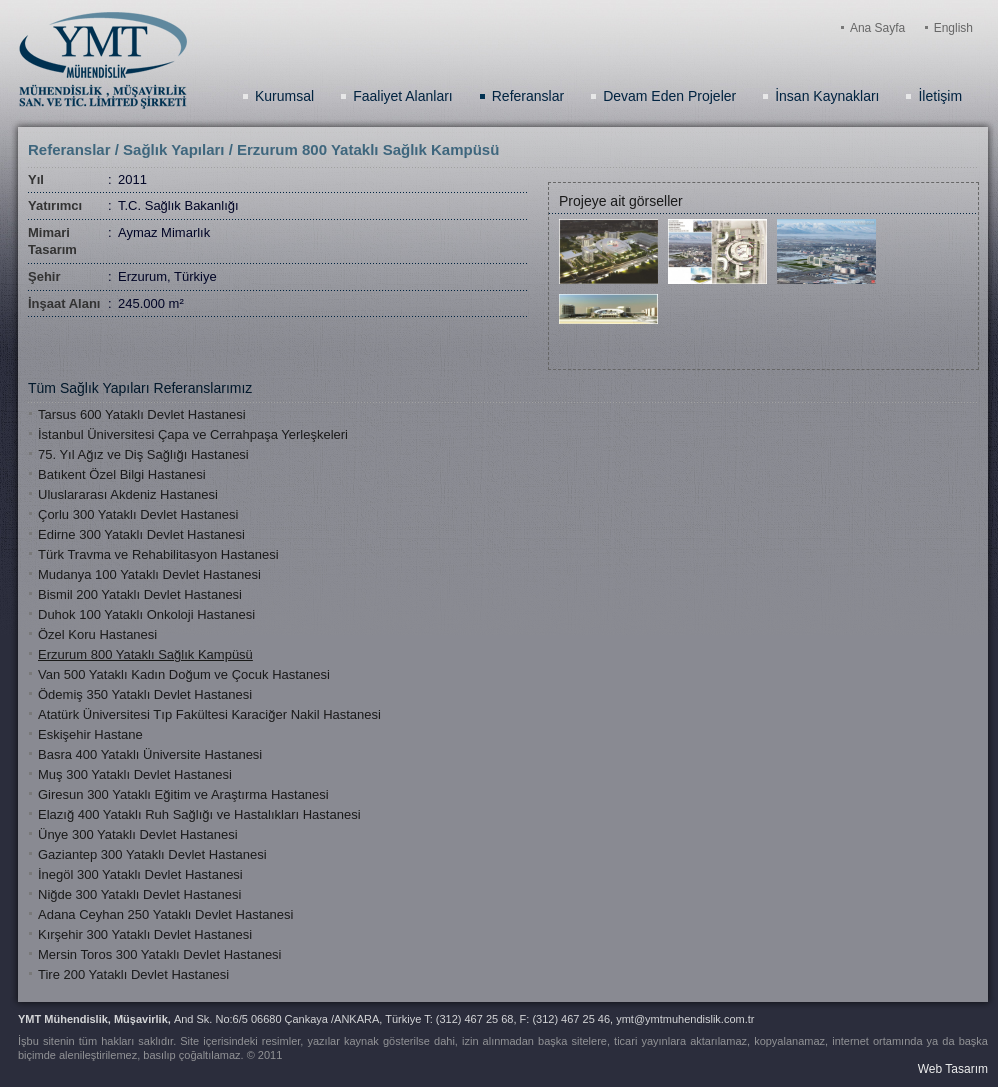  Describe the element at coordinates (128, 494) in the screenshot. I see `Uluslararası Akdeniz Hastanesi` at that location.